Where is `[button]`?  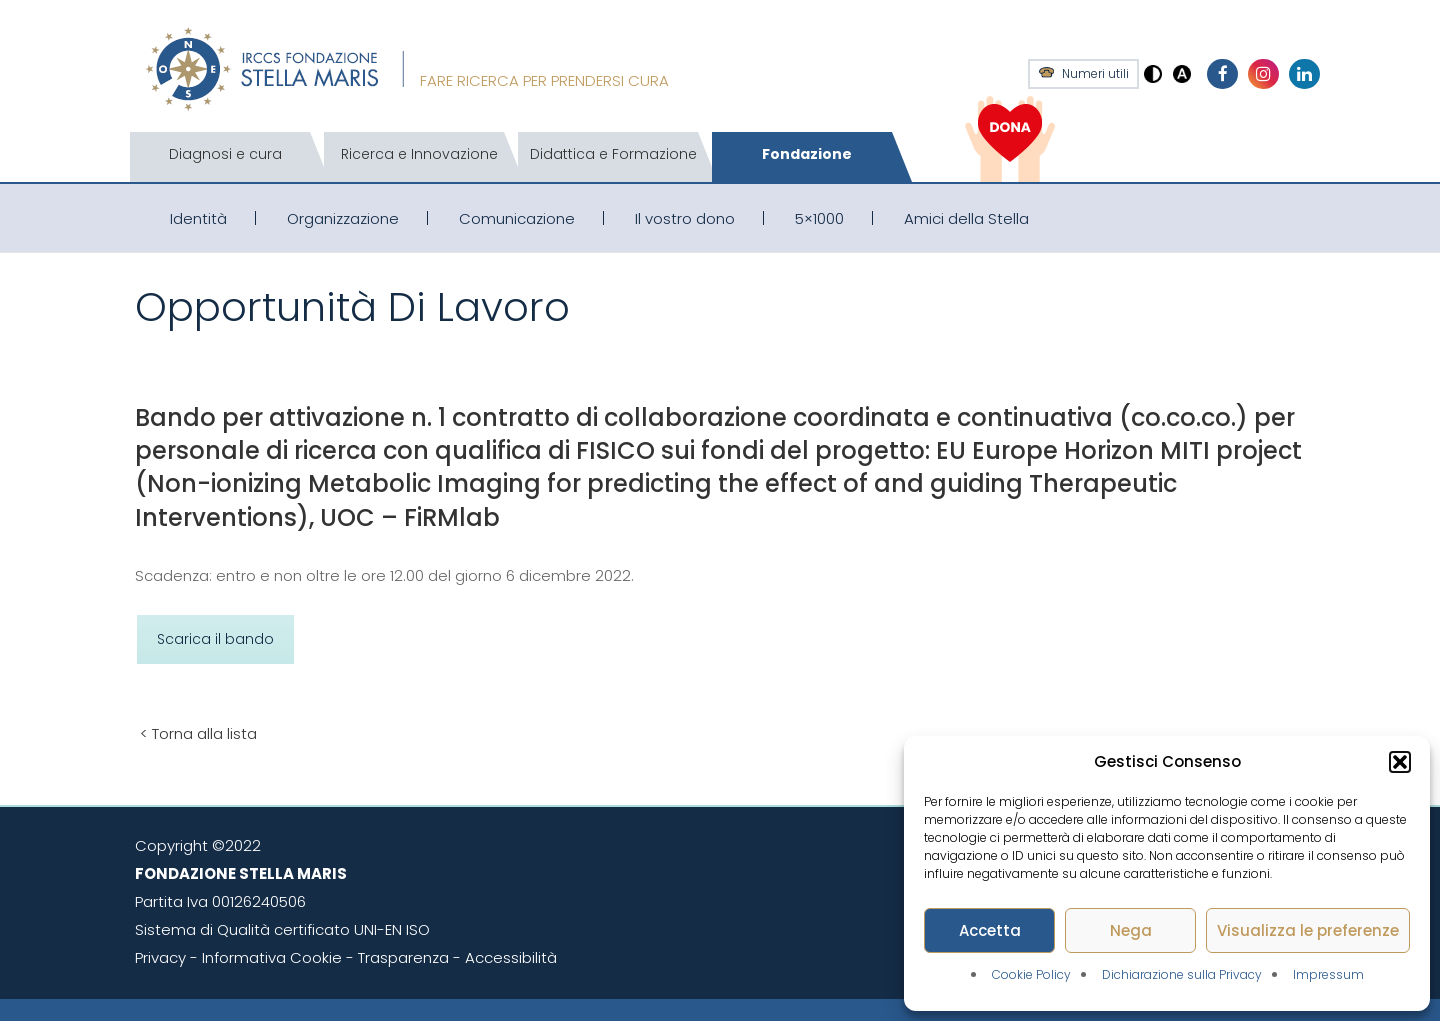
[button] is located at coordinates (1400, 762).